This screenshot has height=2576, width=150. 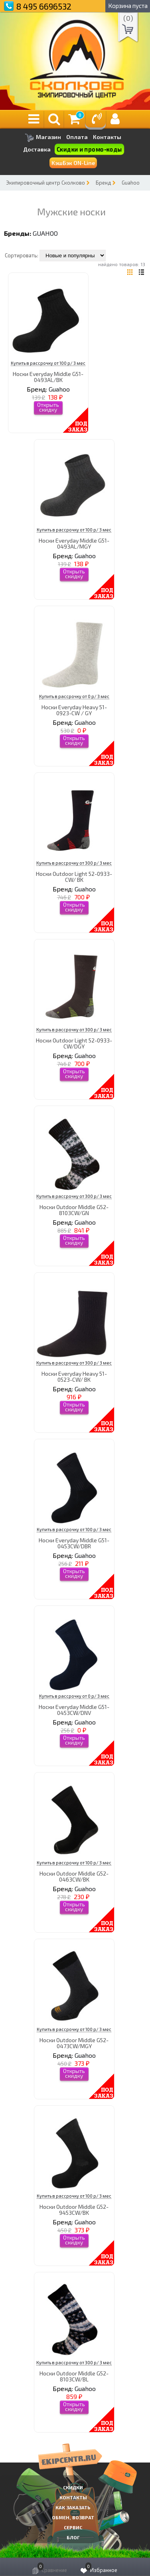 What do you see at coordinates (103, 182) in the screenshot?
I see `Бренд` at bounding box center [103, 182].